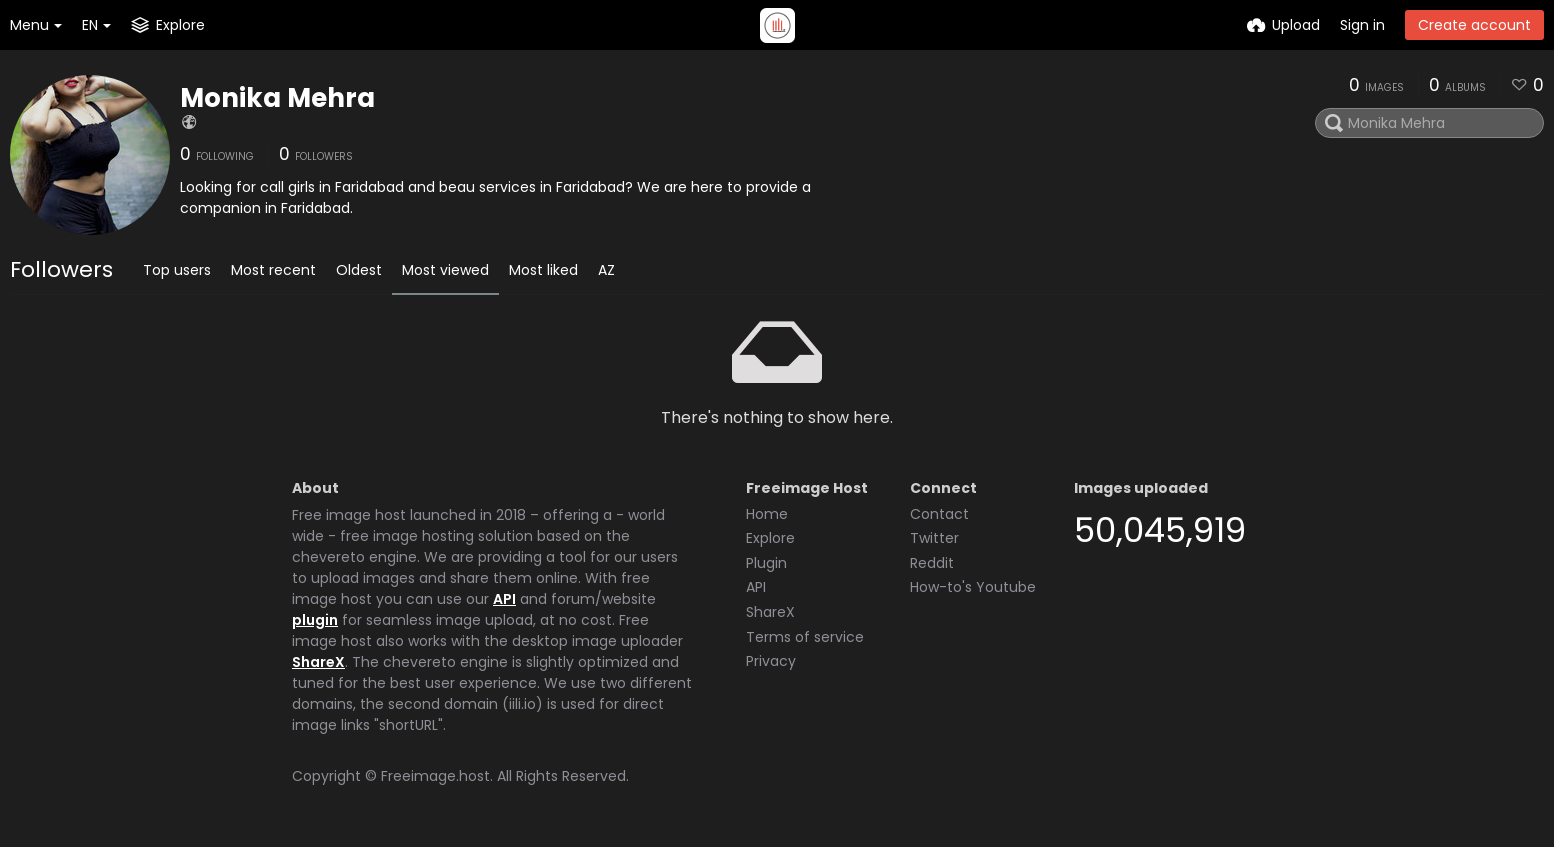 This screenshot has width=1554, height=847. Describe the element at coordinates (435, 776) in the screenshot. I see `Freeimage.host` at that location.